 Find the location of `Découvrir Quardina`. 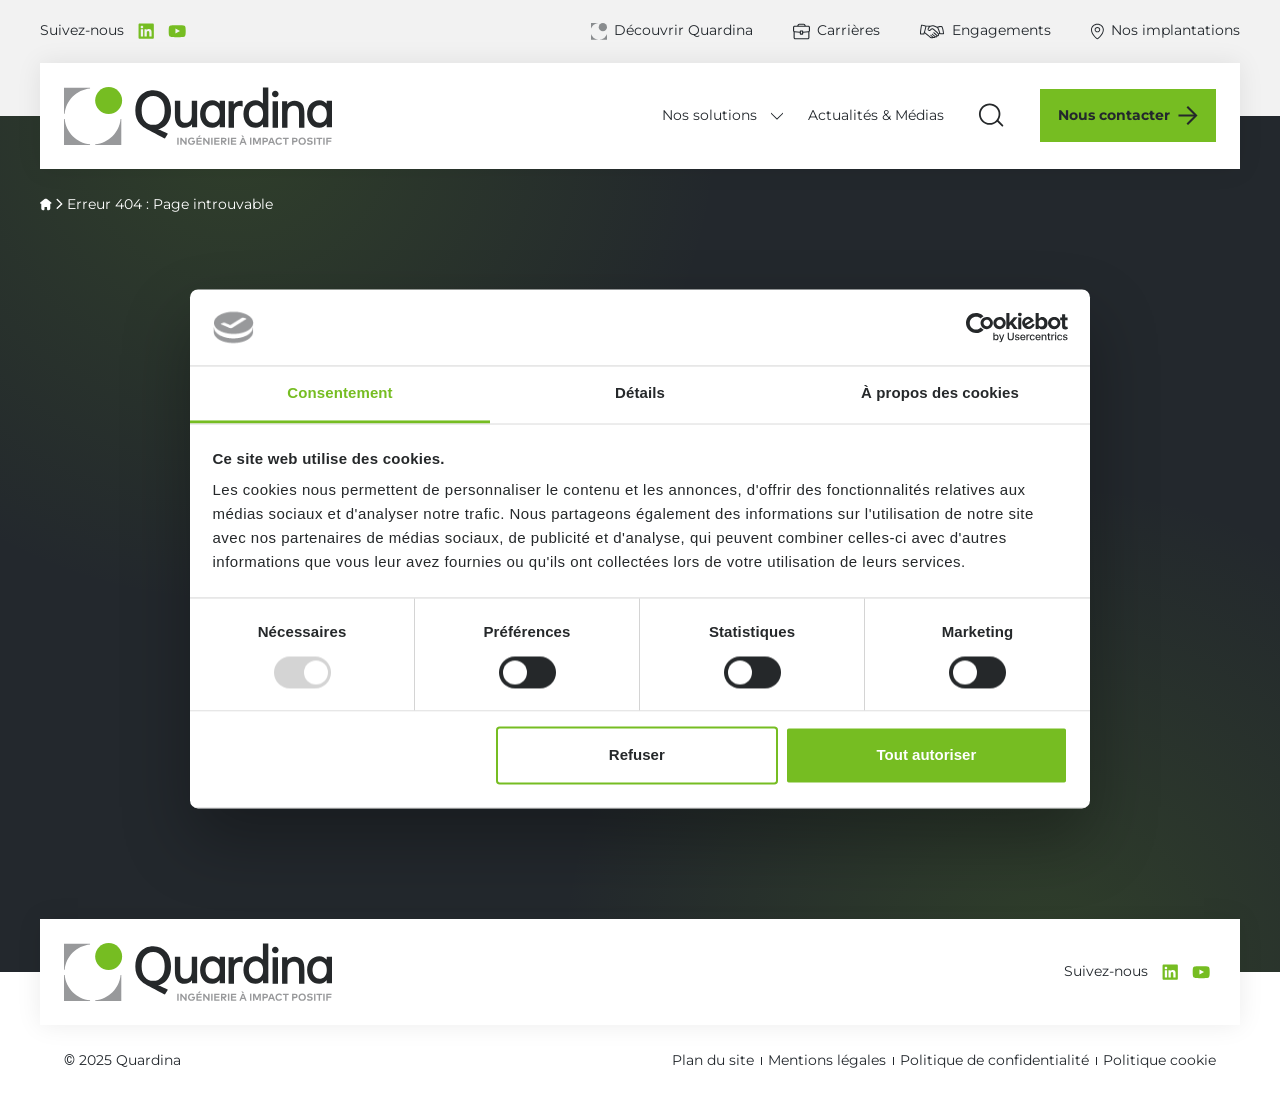

Découvrir Quardina is located at coordinates (683, 30).